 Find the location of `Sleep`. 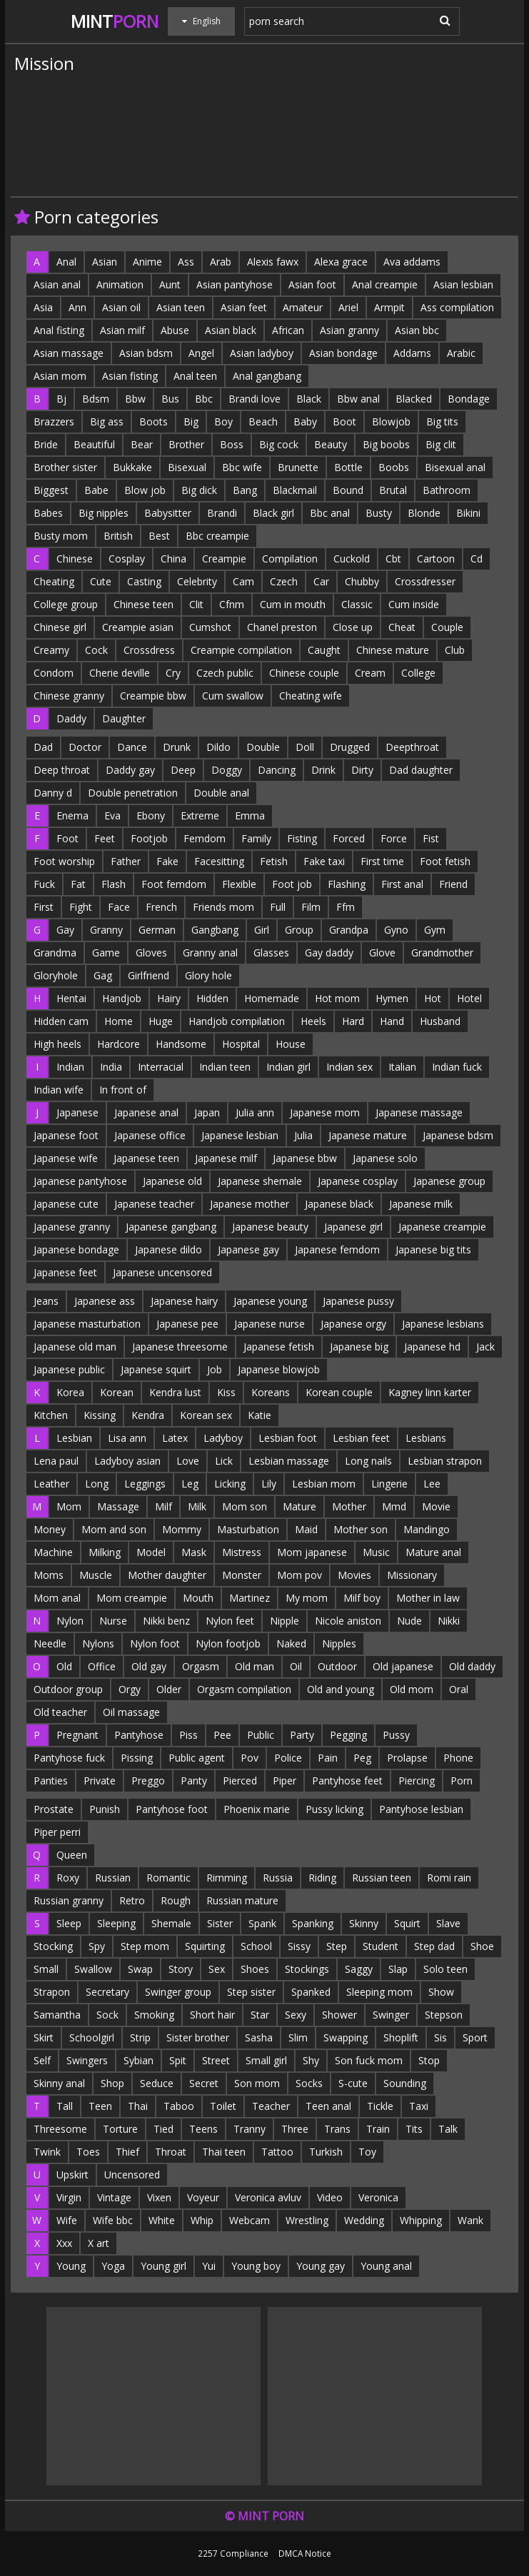

Sleep is located at coordinates (68, 1923).